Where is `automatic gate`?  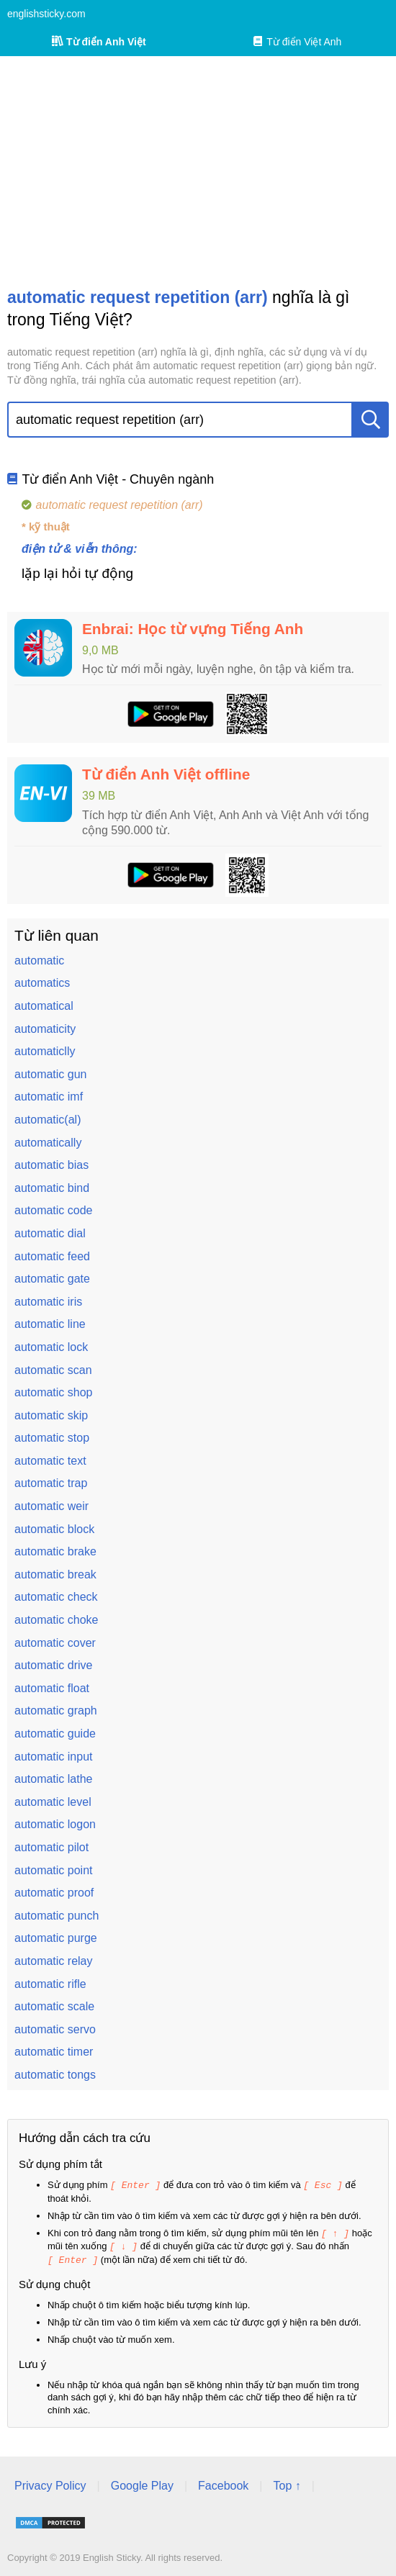 automatic gate is located at coordinates (52, 1279).